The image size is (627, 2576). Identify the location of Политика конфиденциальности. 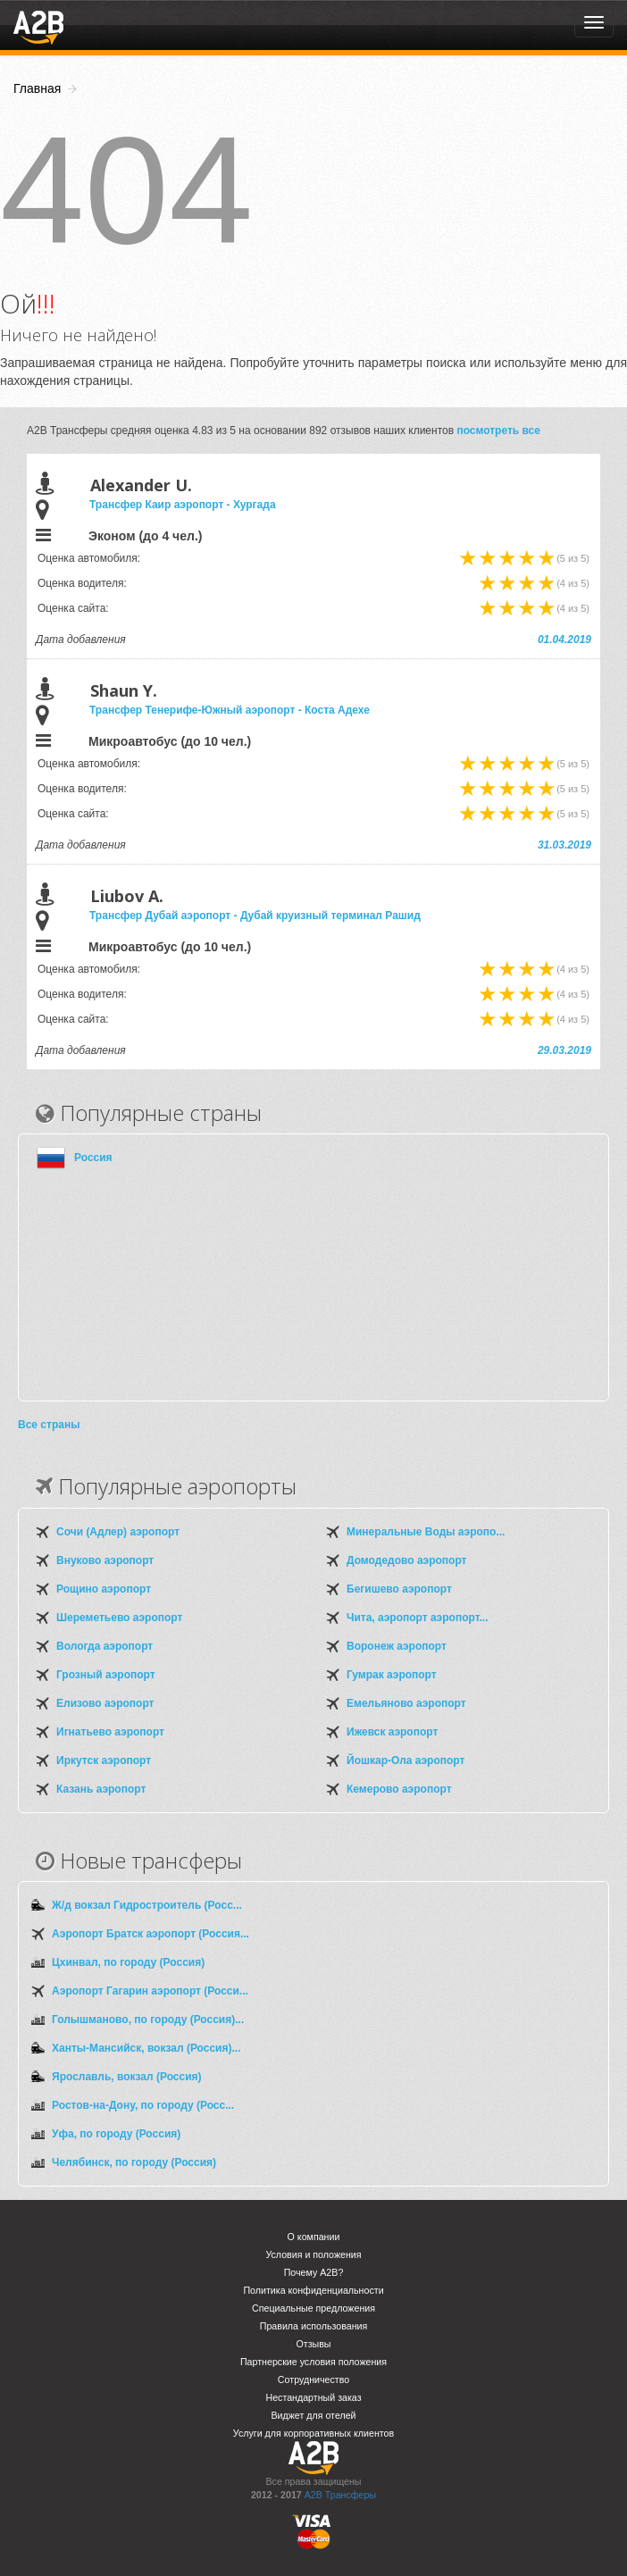
(313, 2290).